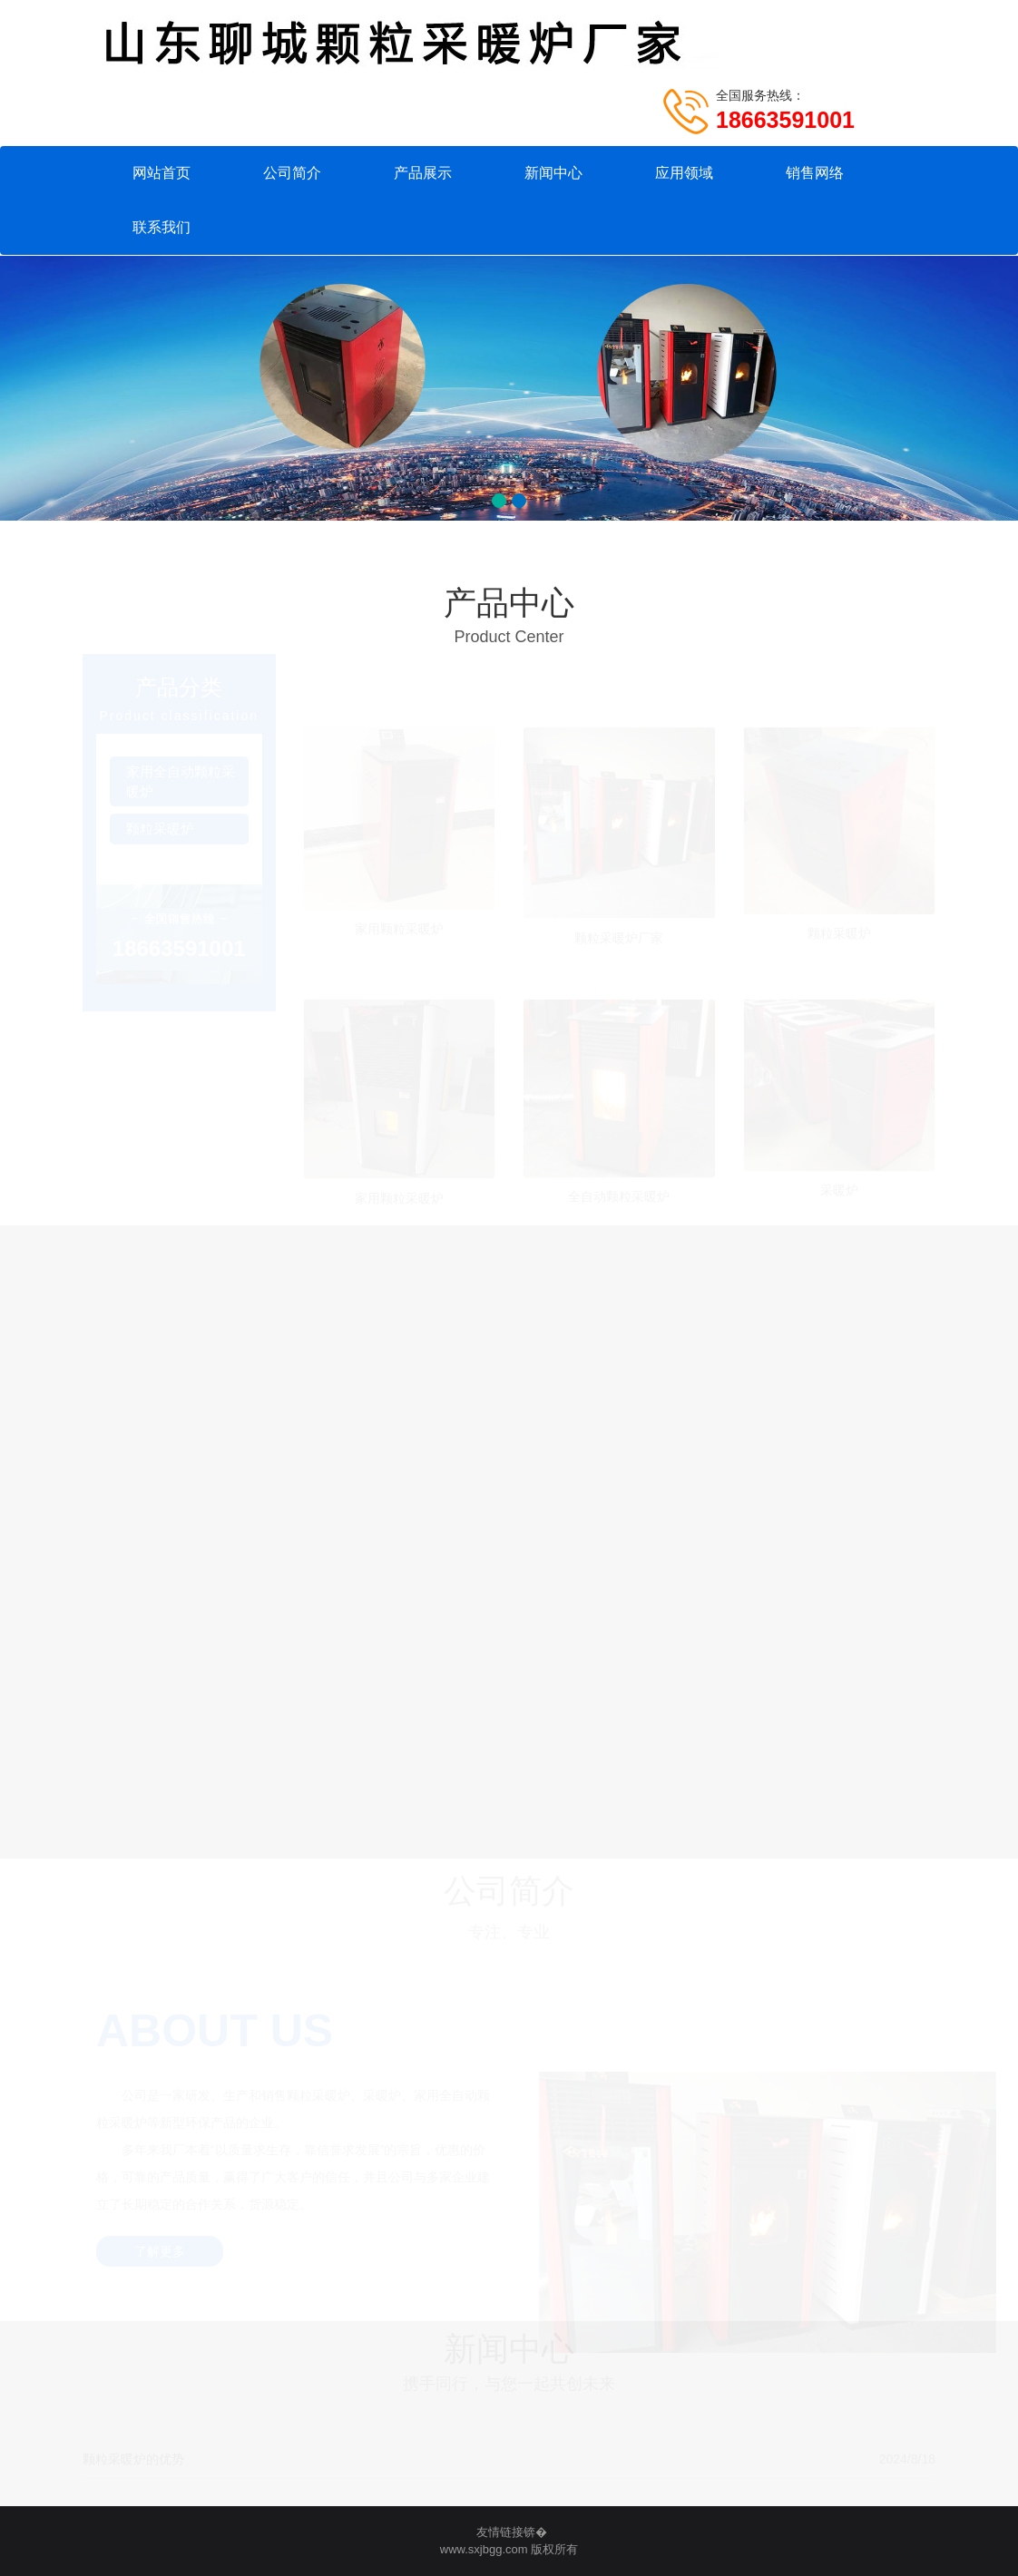 Image resolution: width=1018 pixels, height=2576 pixels. What do you see at coordinates (423, 173) in the screenshot?
I see `产品展示` at bounding box center [423, 173].